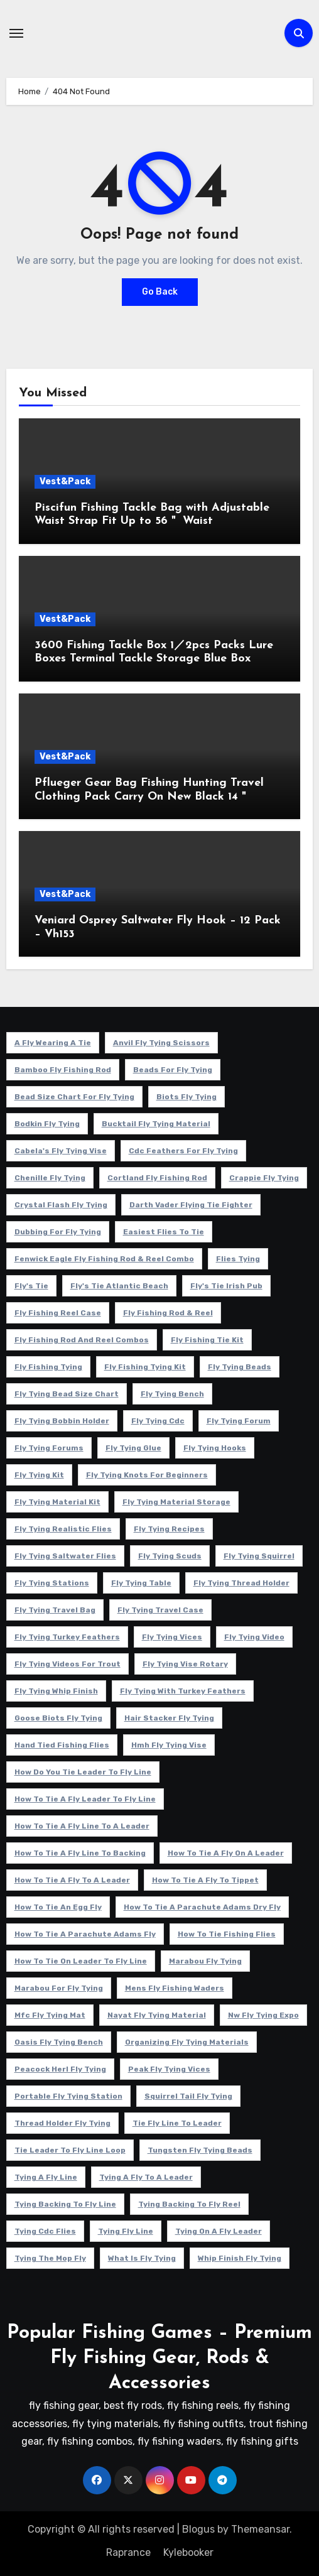 The height and width of the screenshot is (2576, 319). What do you see at coordinates (190, 1204) in the screenshot?
I see `darth vader flying tie fighter [darth vader flying tie fighter (4 项)]` at bounding box center [190, 1204].